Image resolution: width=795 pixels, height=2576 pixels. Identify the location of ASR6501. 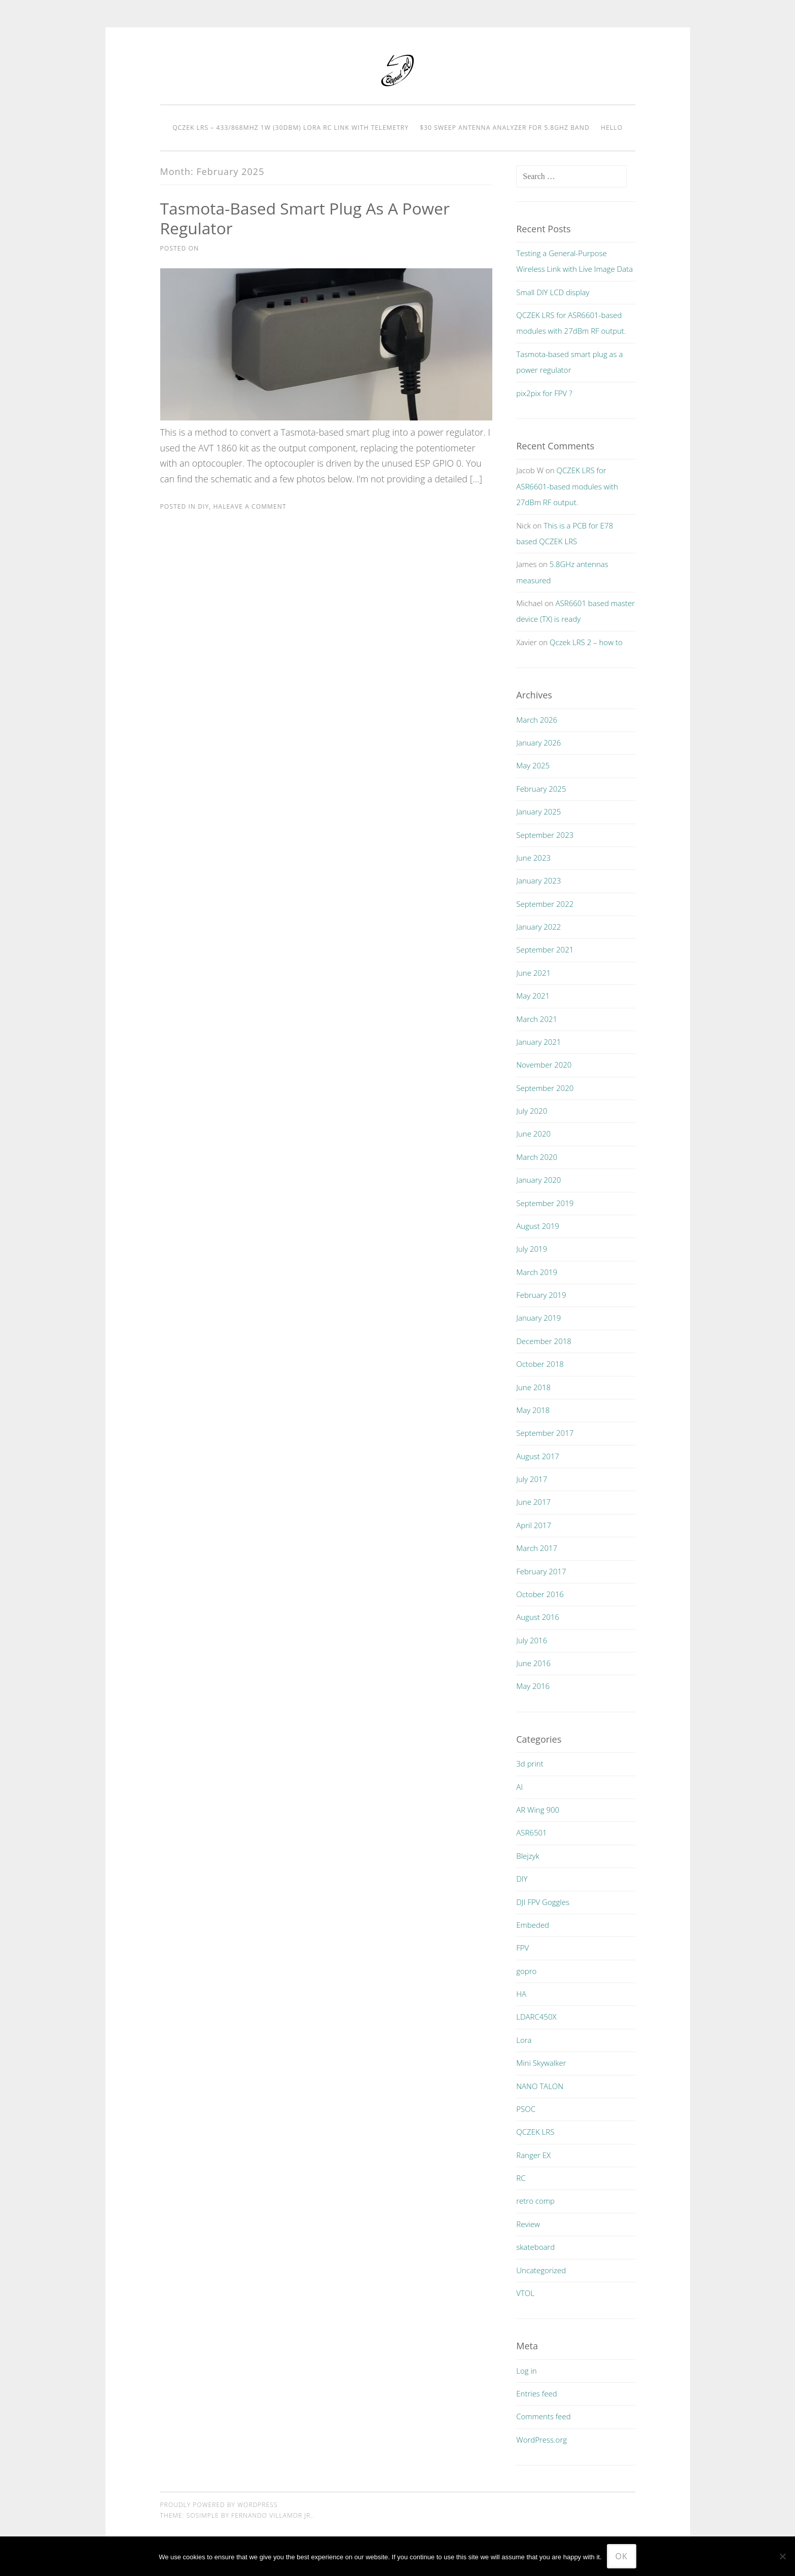
(531, 1832).